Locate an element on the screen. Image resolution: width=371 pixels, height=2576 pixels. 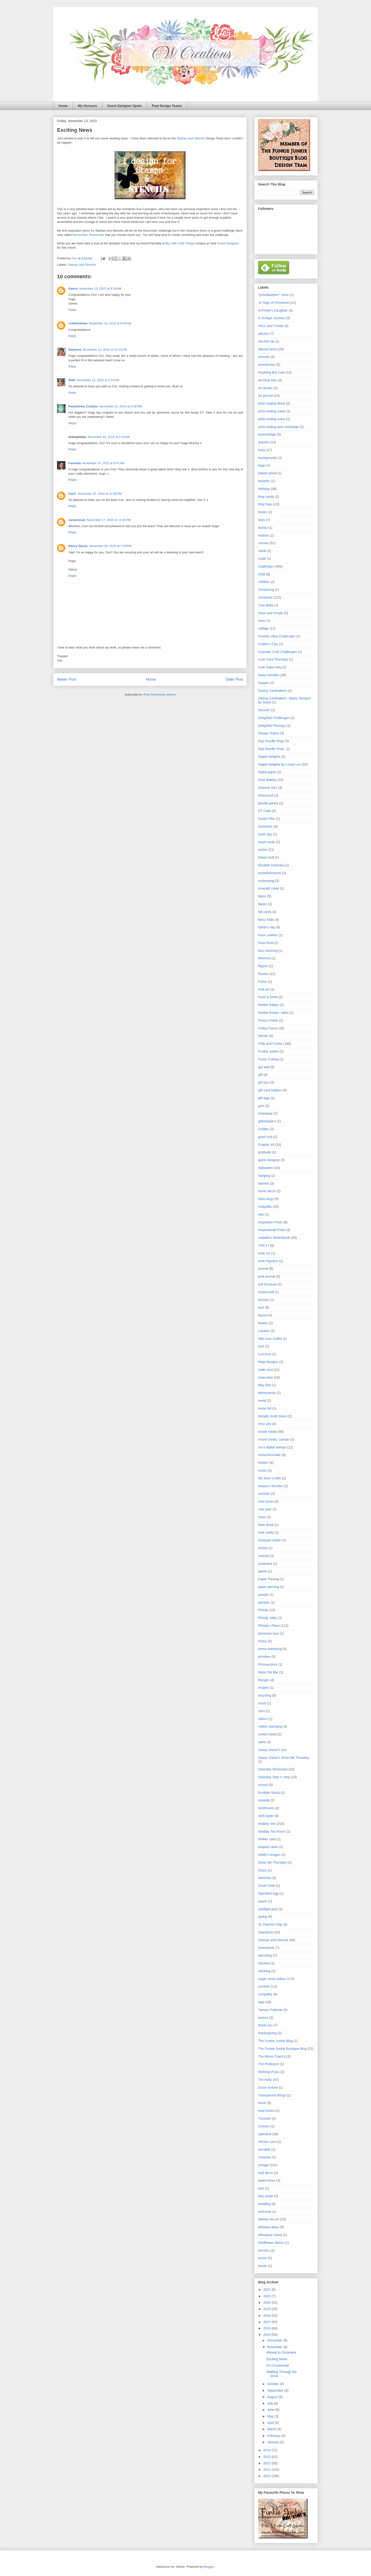
Digi Doodle Shop is located at coordinates (271, 741).